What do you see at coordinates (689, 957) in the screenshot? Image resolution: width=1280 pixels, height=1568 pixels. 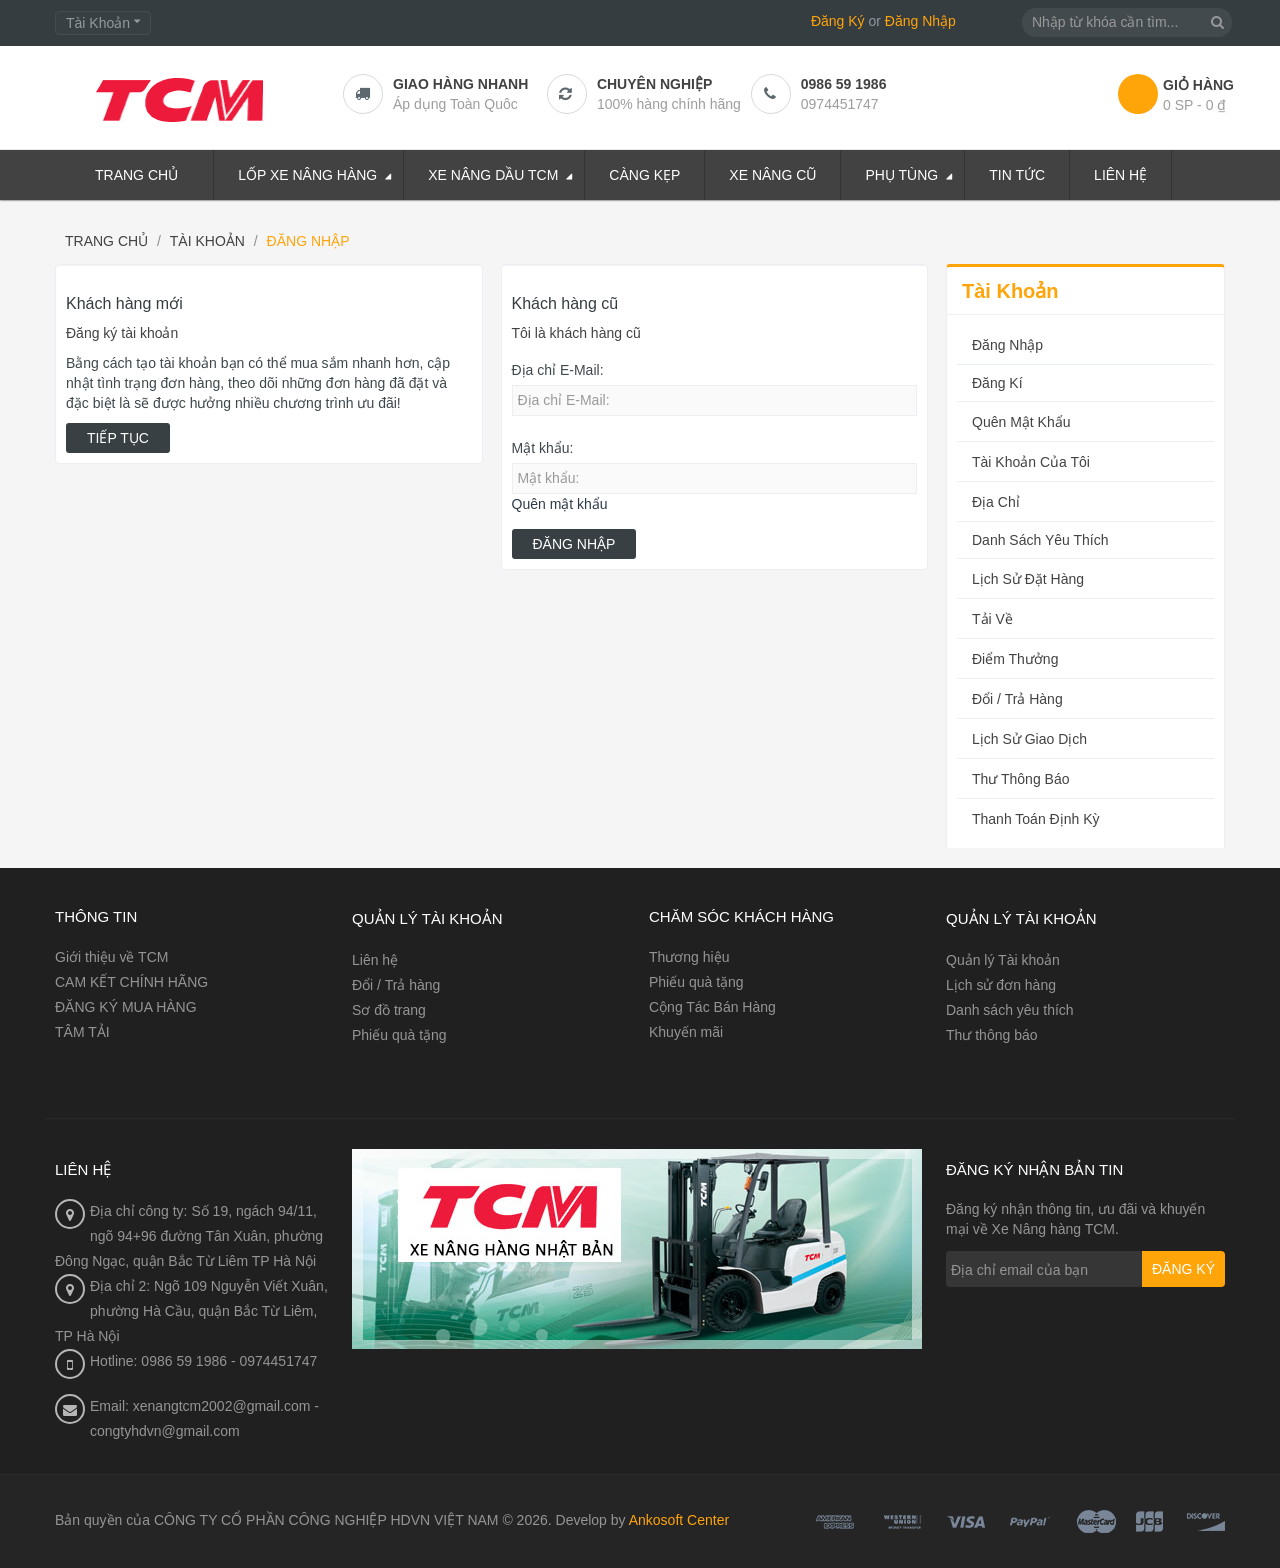 I see `Thương hiệu` at bounding box center [689, 957].